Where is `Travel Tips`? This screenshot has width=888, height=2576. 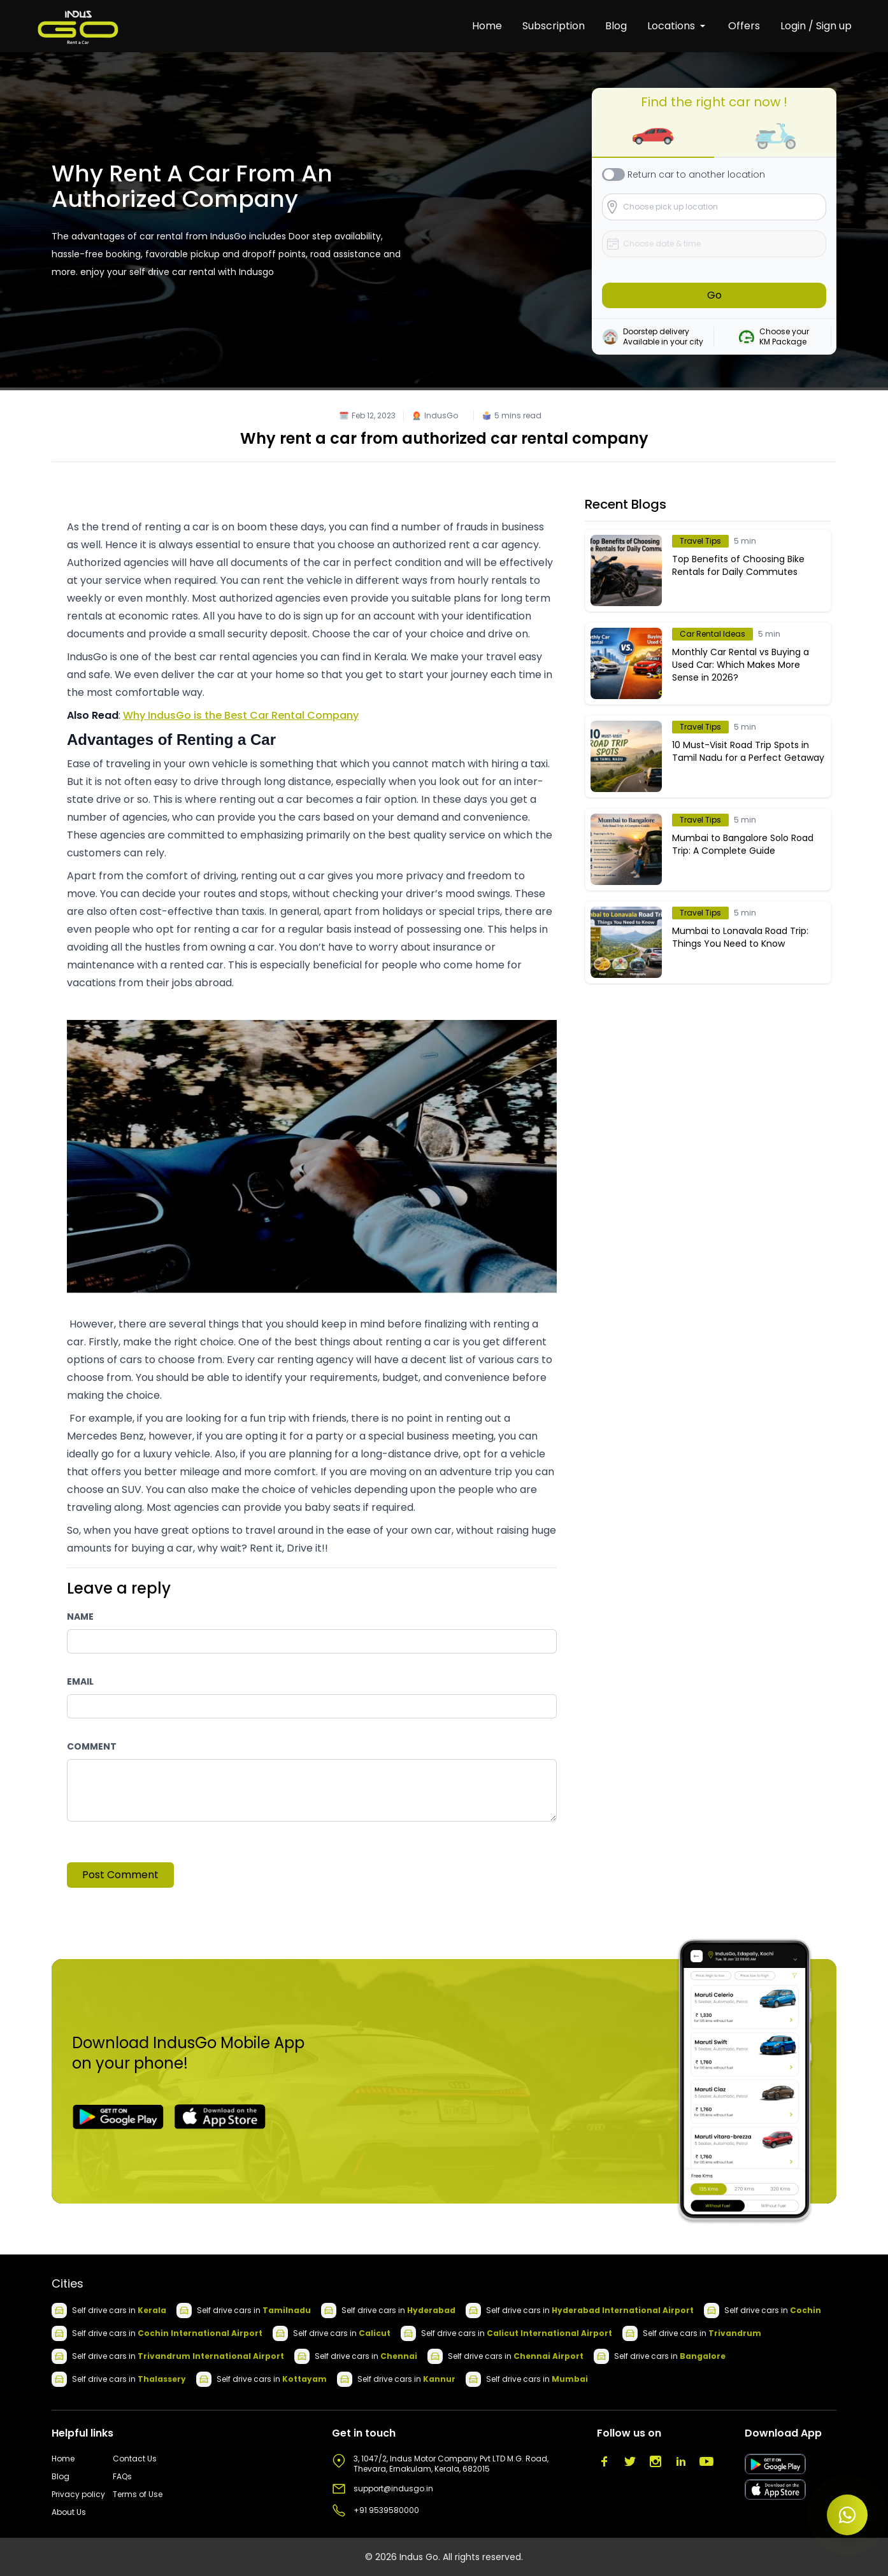
Travel Tips is located at coordinates (700, 540).